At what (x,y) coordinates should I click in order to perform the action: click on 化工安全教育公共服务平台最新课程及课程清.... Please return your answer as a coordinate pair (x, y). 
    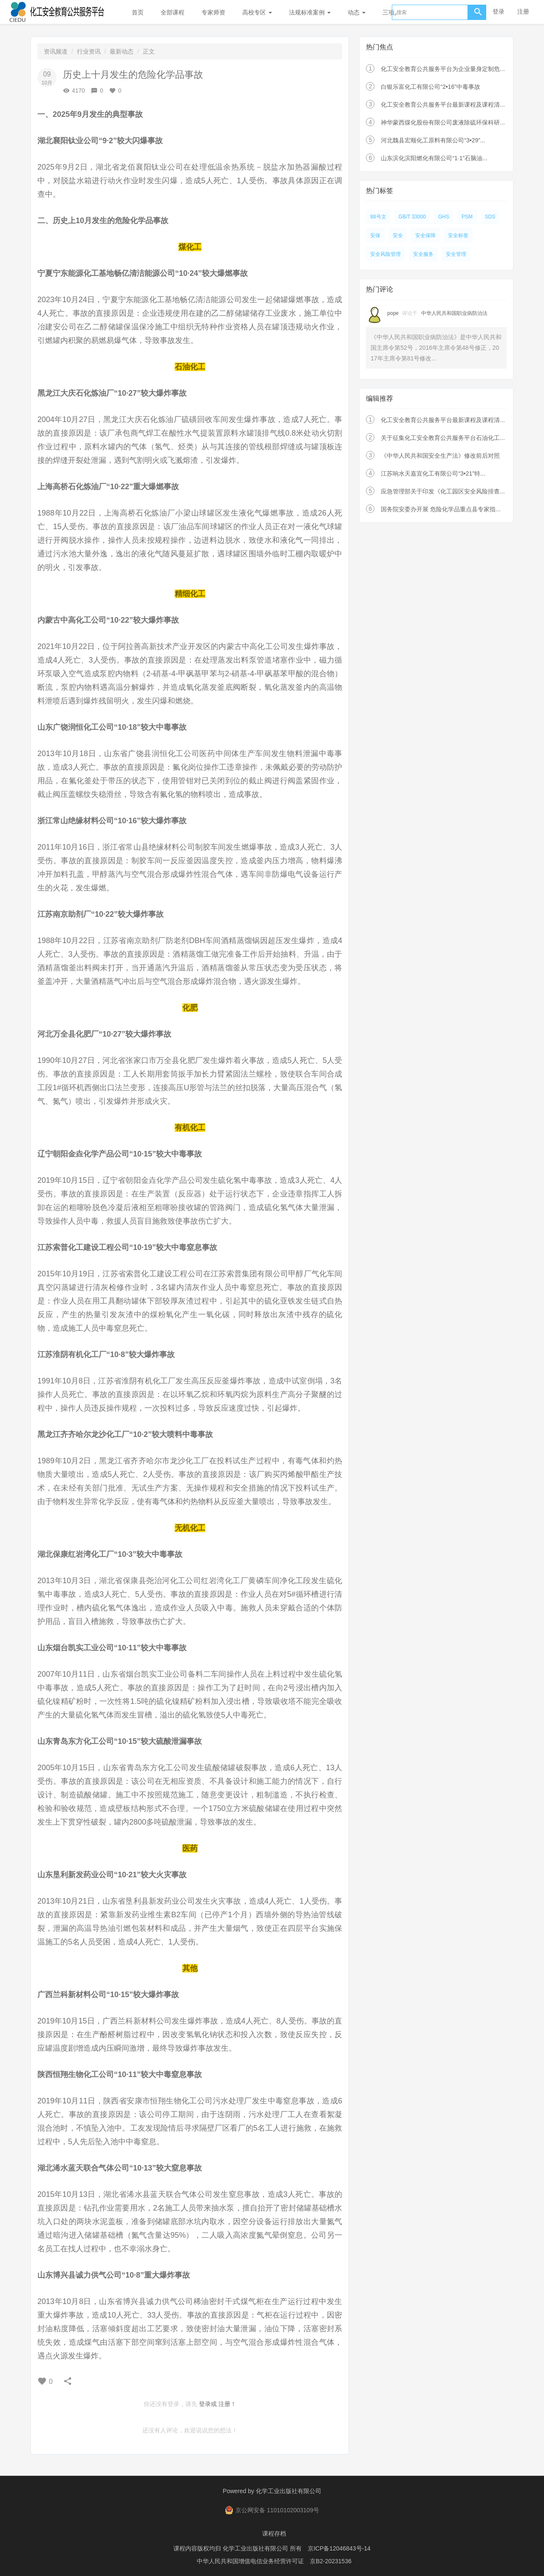
    Looking at the image, I should click on (443, 104).